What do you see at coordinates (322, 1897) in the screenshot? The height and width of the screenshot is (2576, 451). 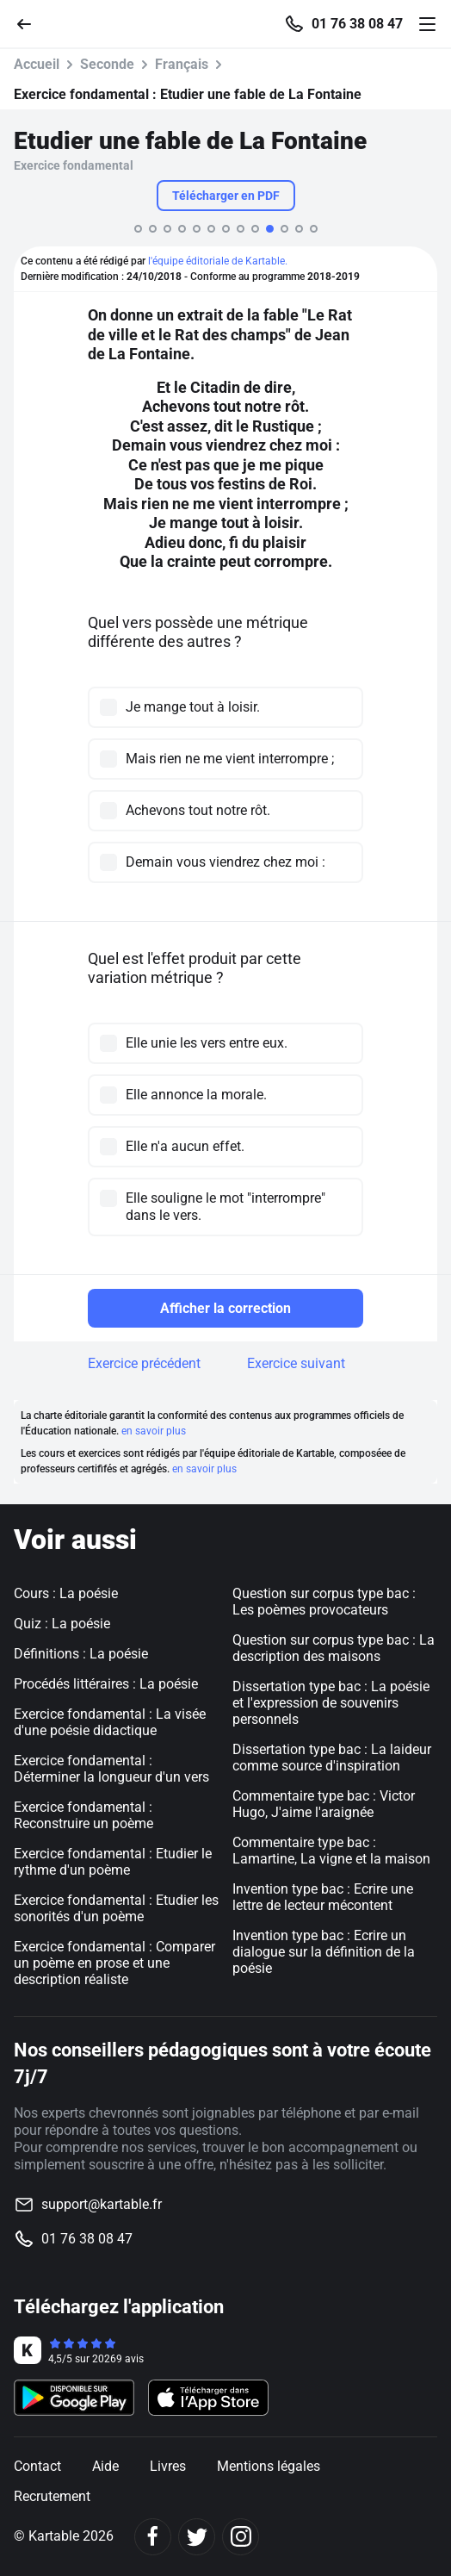 I see `Invention type bac : Ecrire une lettre de lecteur mécontent` at bounding box center [322, 1897].